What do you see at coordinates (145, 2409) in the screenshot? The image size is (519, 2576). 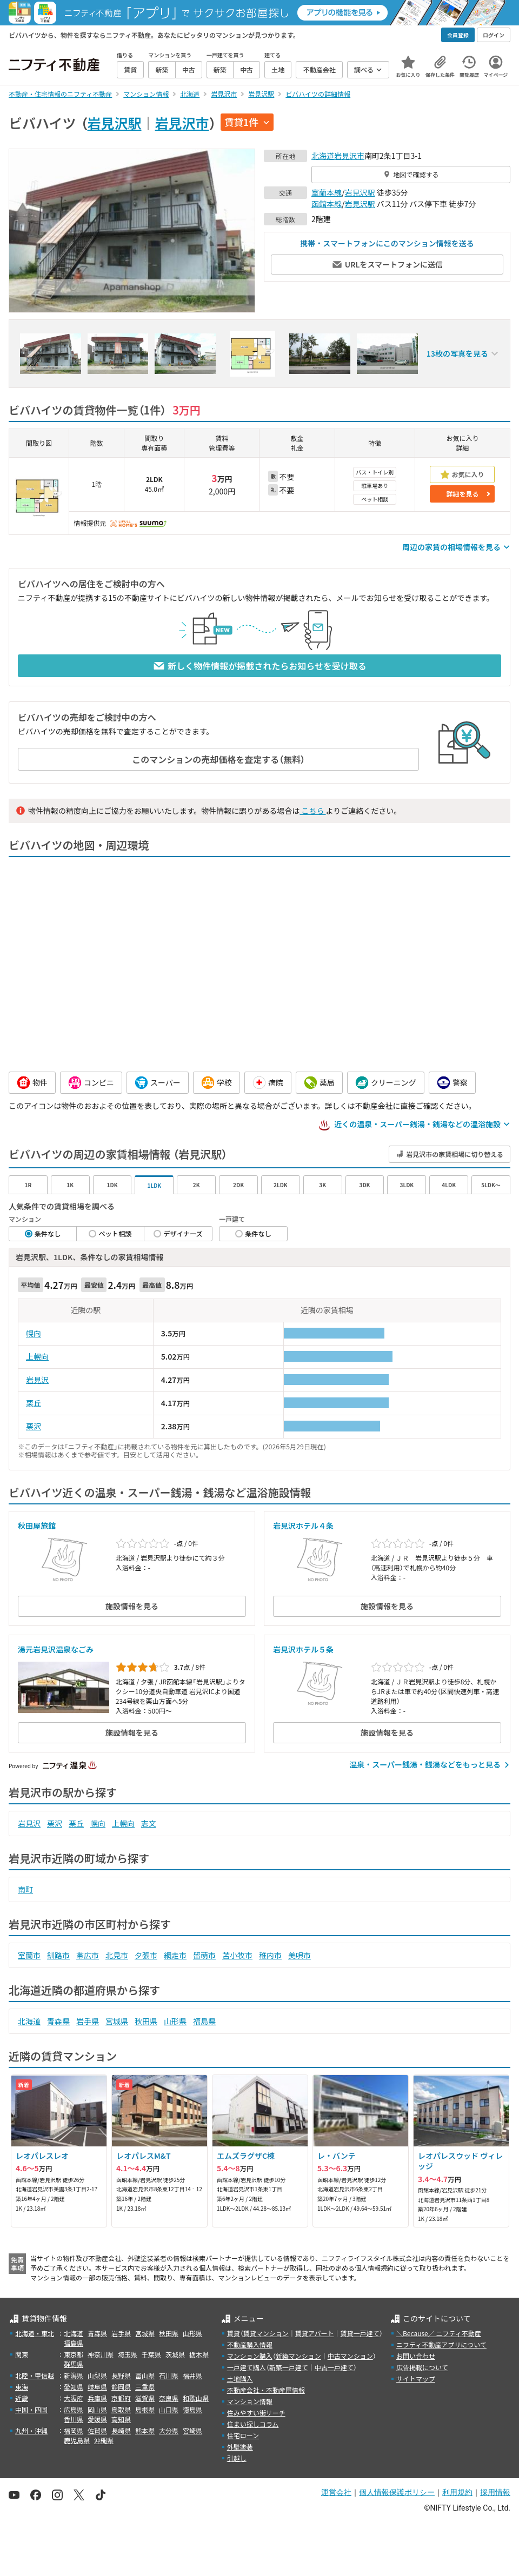 I see `島根県` at bounding box center [145, 2409].